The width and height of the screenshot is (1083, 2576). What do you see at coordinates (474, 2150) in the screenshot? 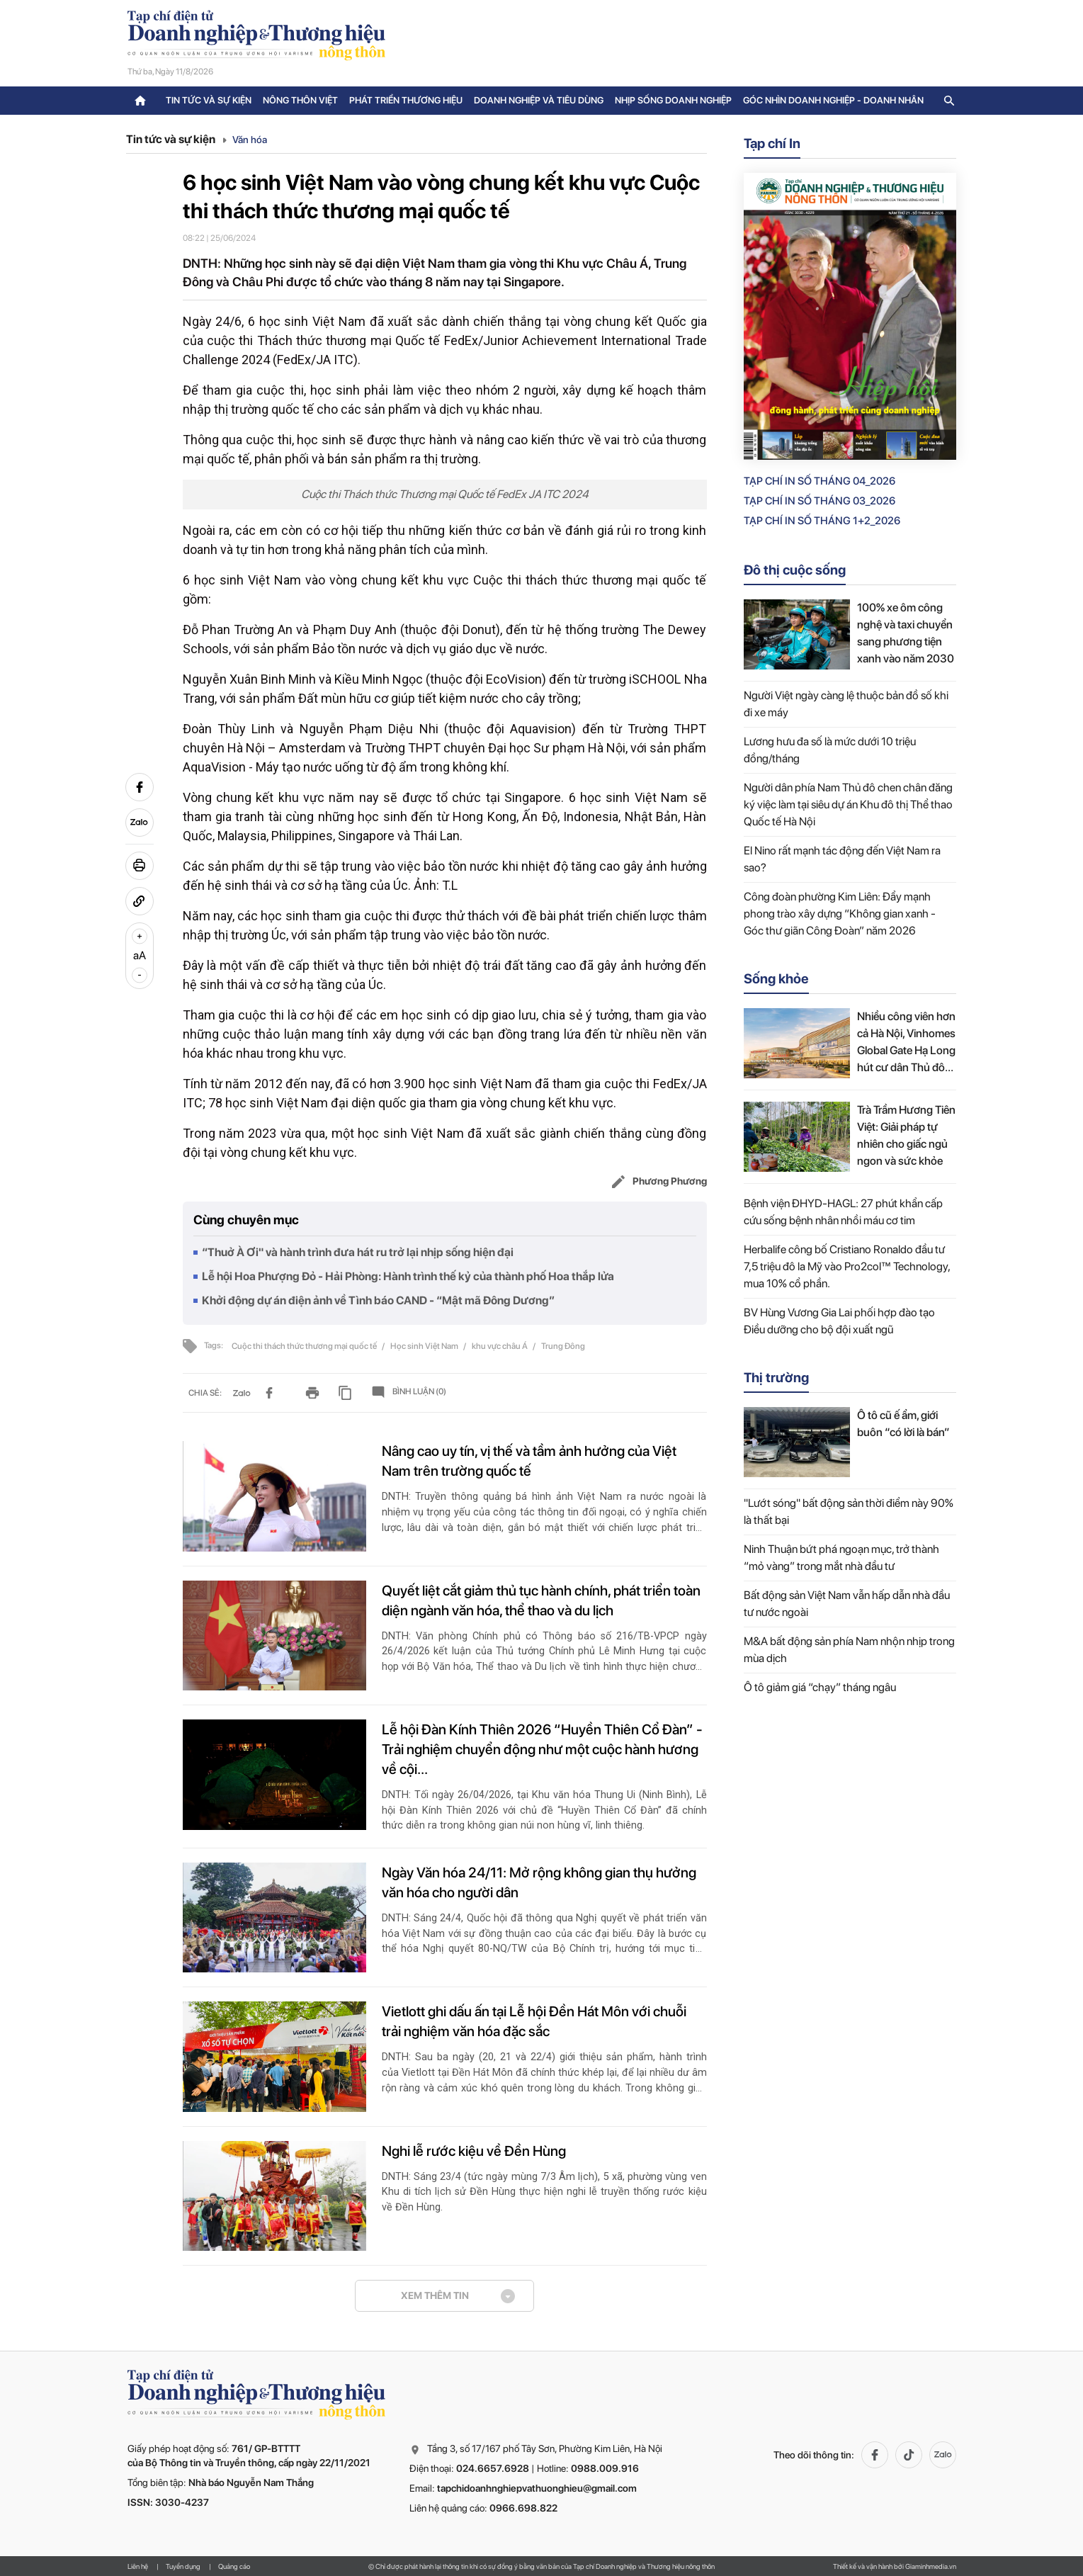
I see `Nghi lễ rước kiệu về Đền Hùng` at bounding box center [474, 2150].